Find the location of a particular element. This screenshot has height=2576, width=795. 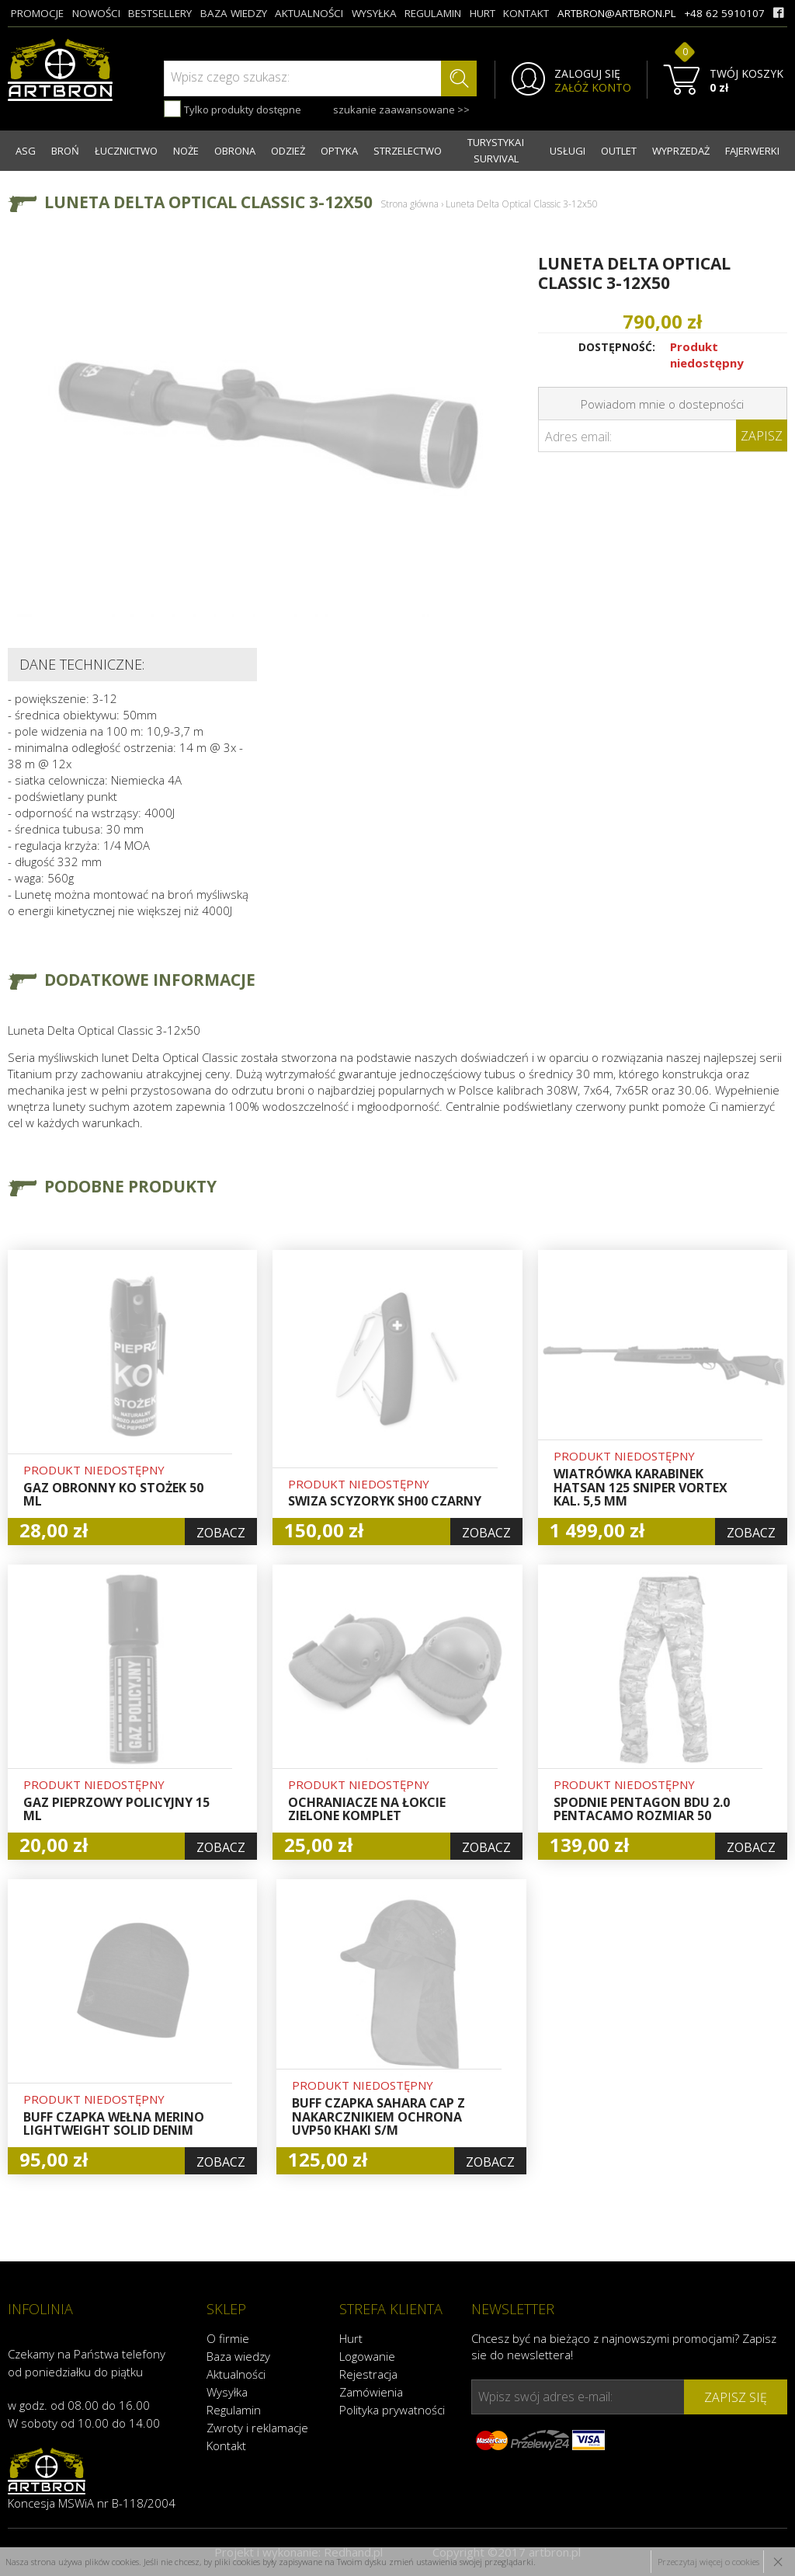

ŁUCZNICTWO is located at coordinates (126, 151).